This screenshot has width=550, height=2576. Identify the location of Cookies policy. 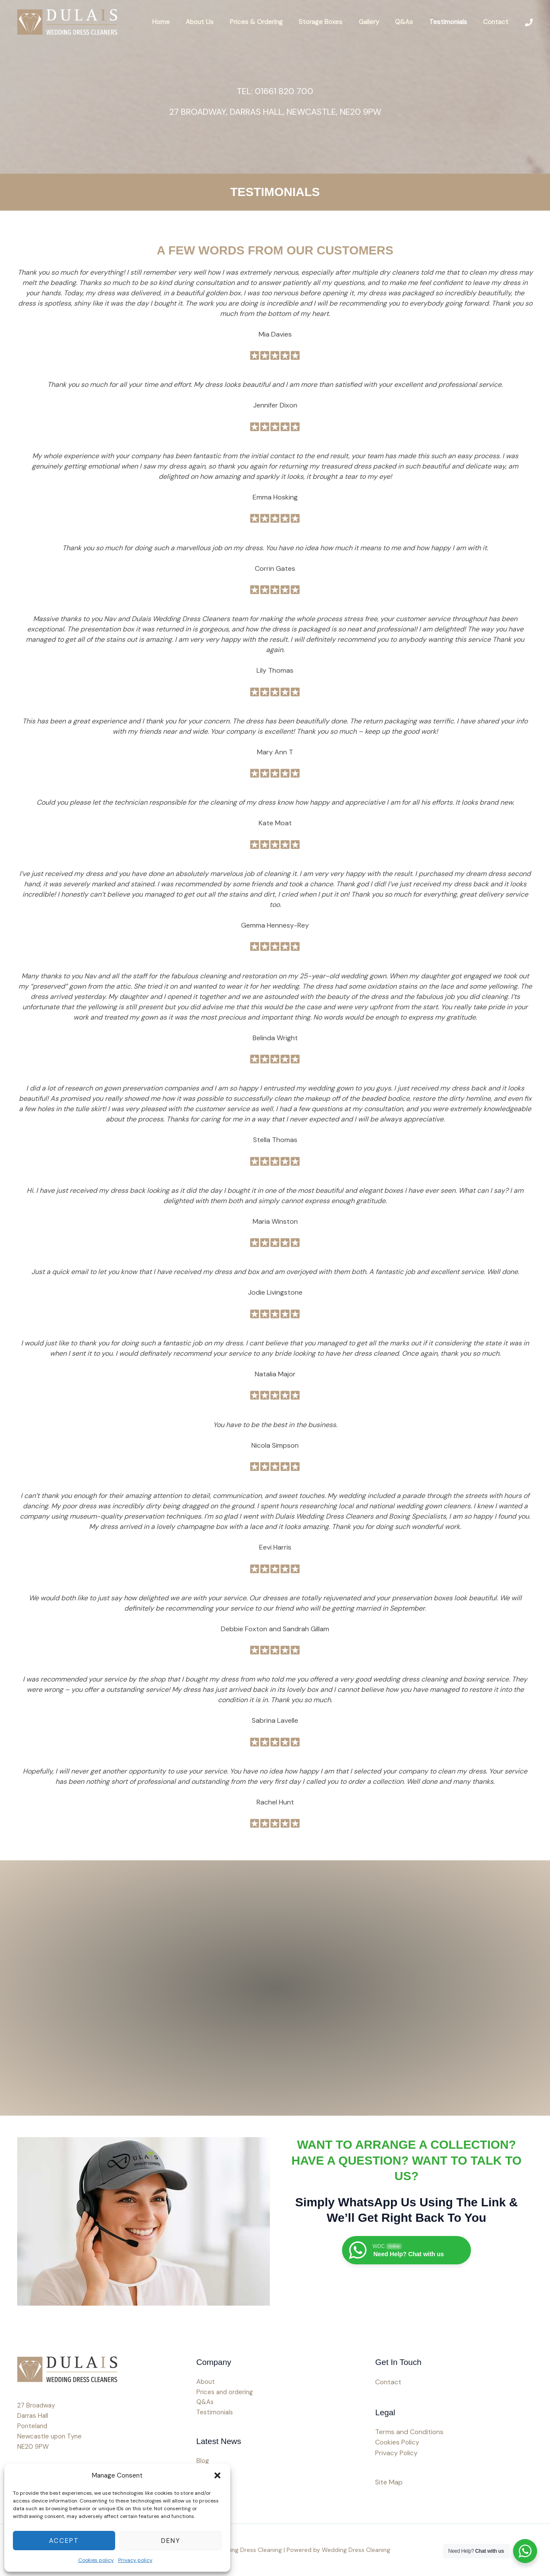
(96, 2560).